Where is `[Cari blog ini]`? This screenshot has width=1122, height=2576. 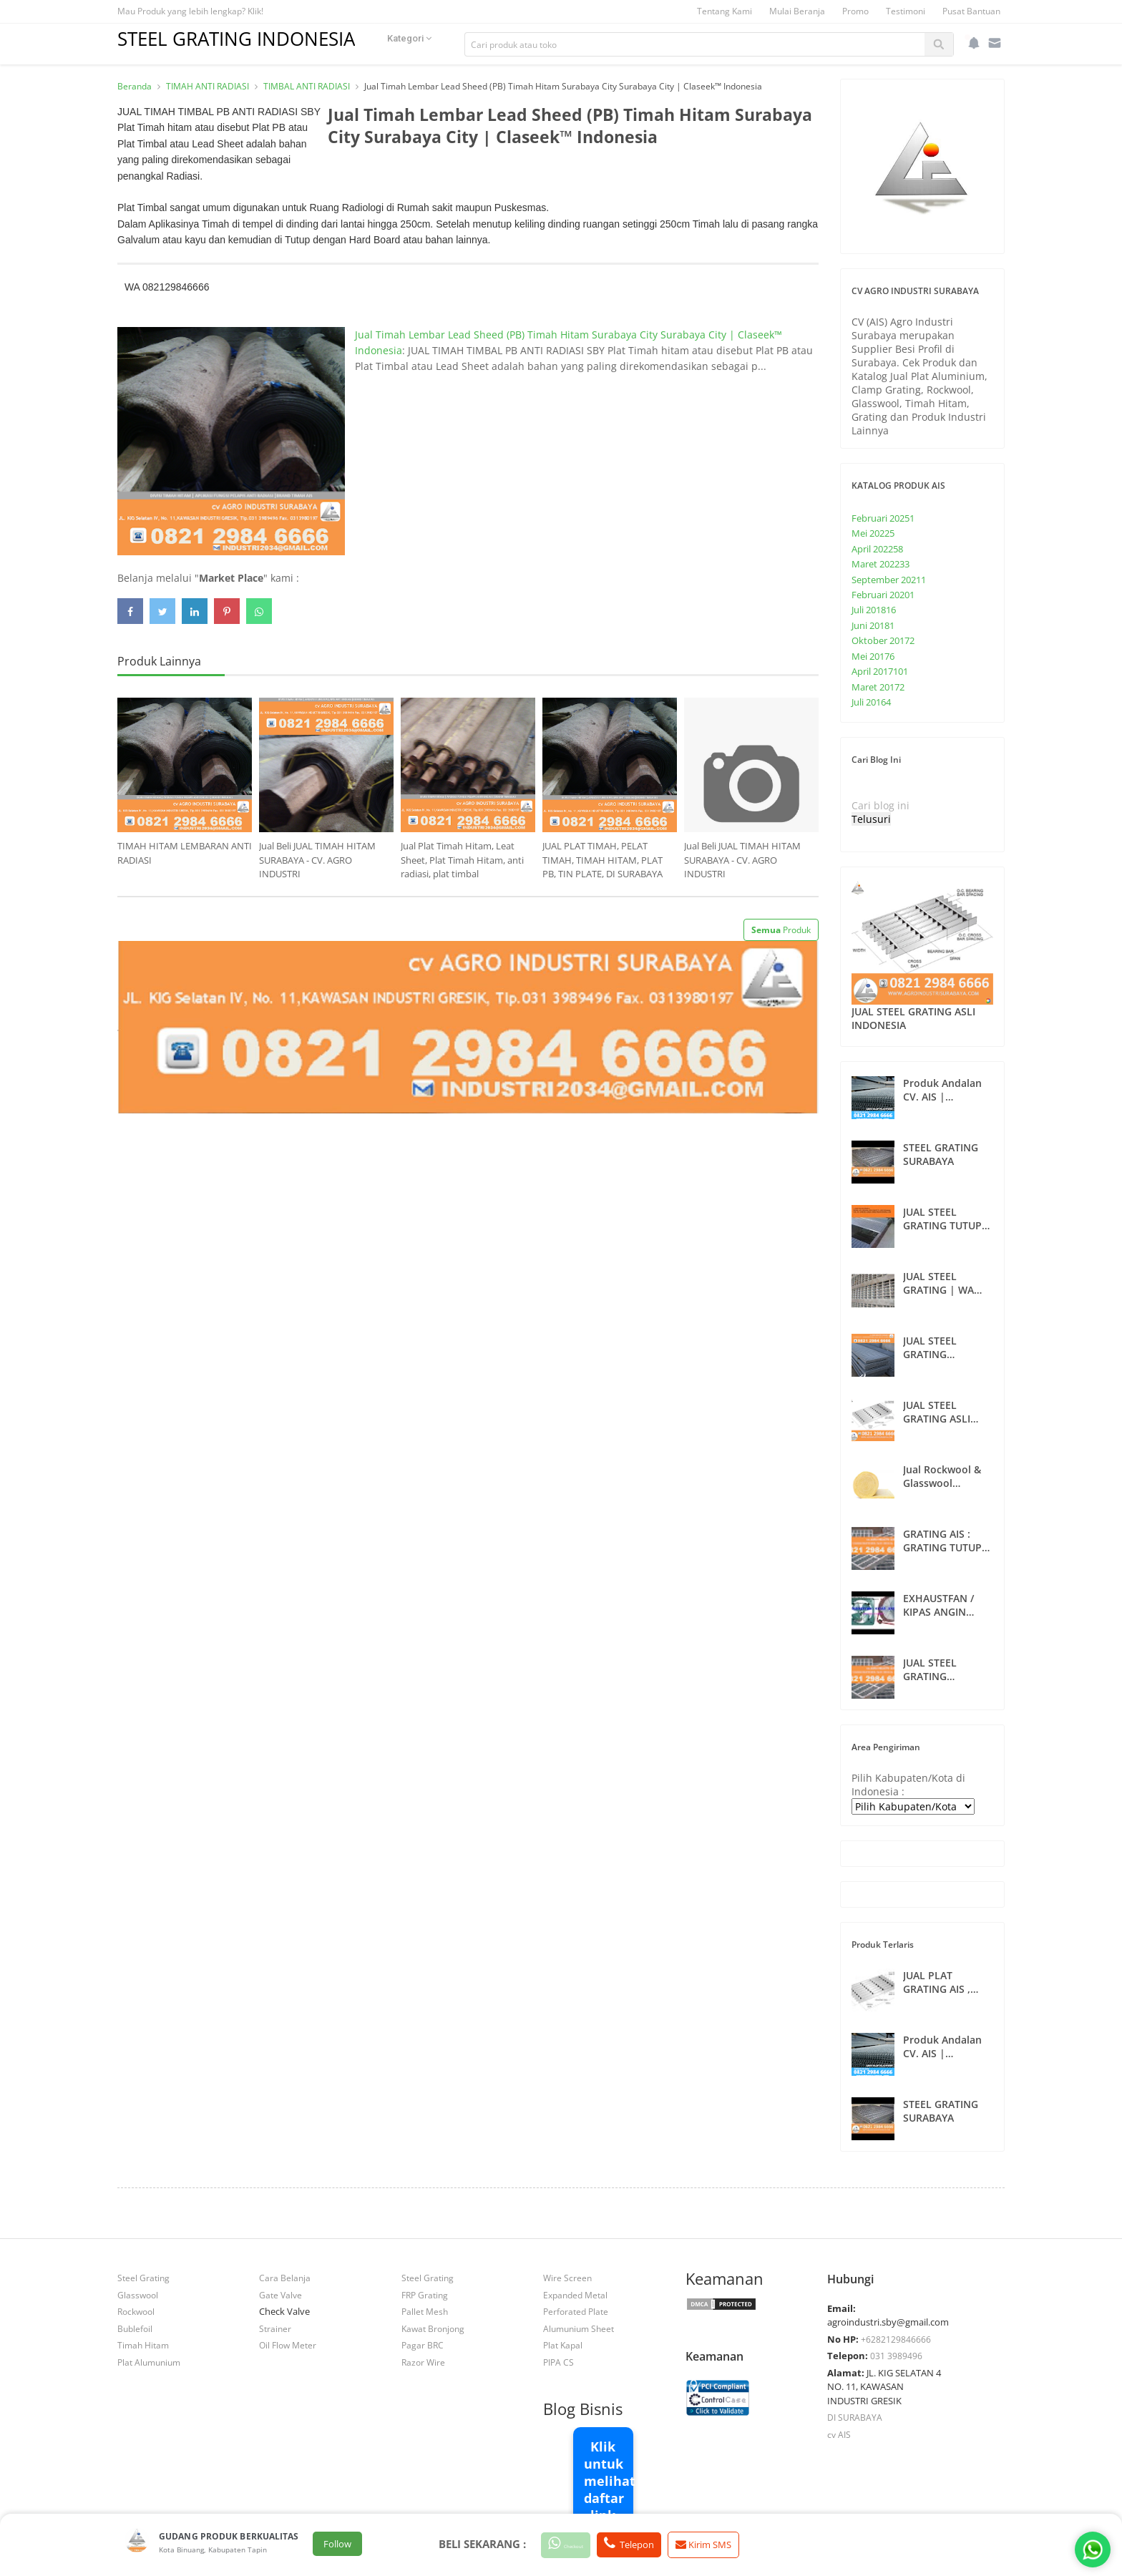
[Cari blog ini] is located at coordinates (915, 805).